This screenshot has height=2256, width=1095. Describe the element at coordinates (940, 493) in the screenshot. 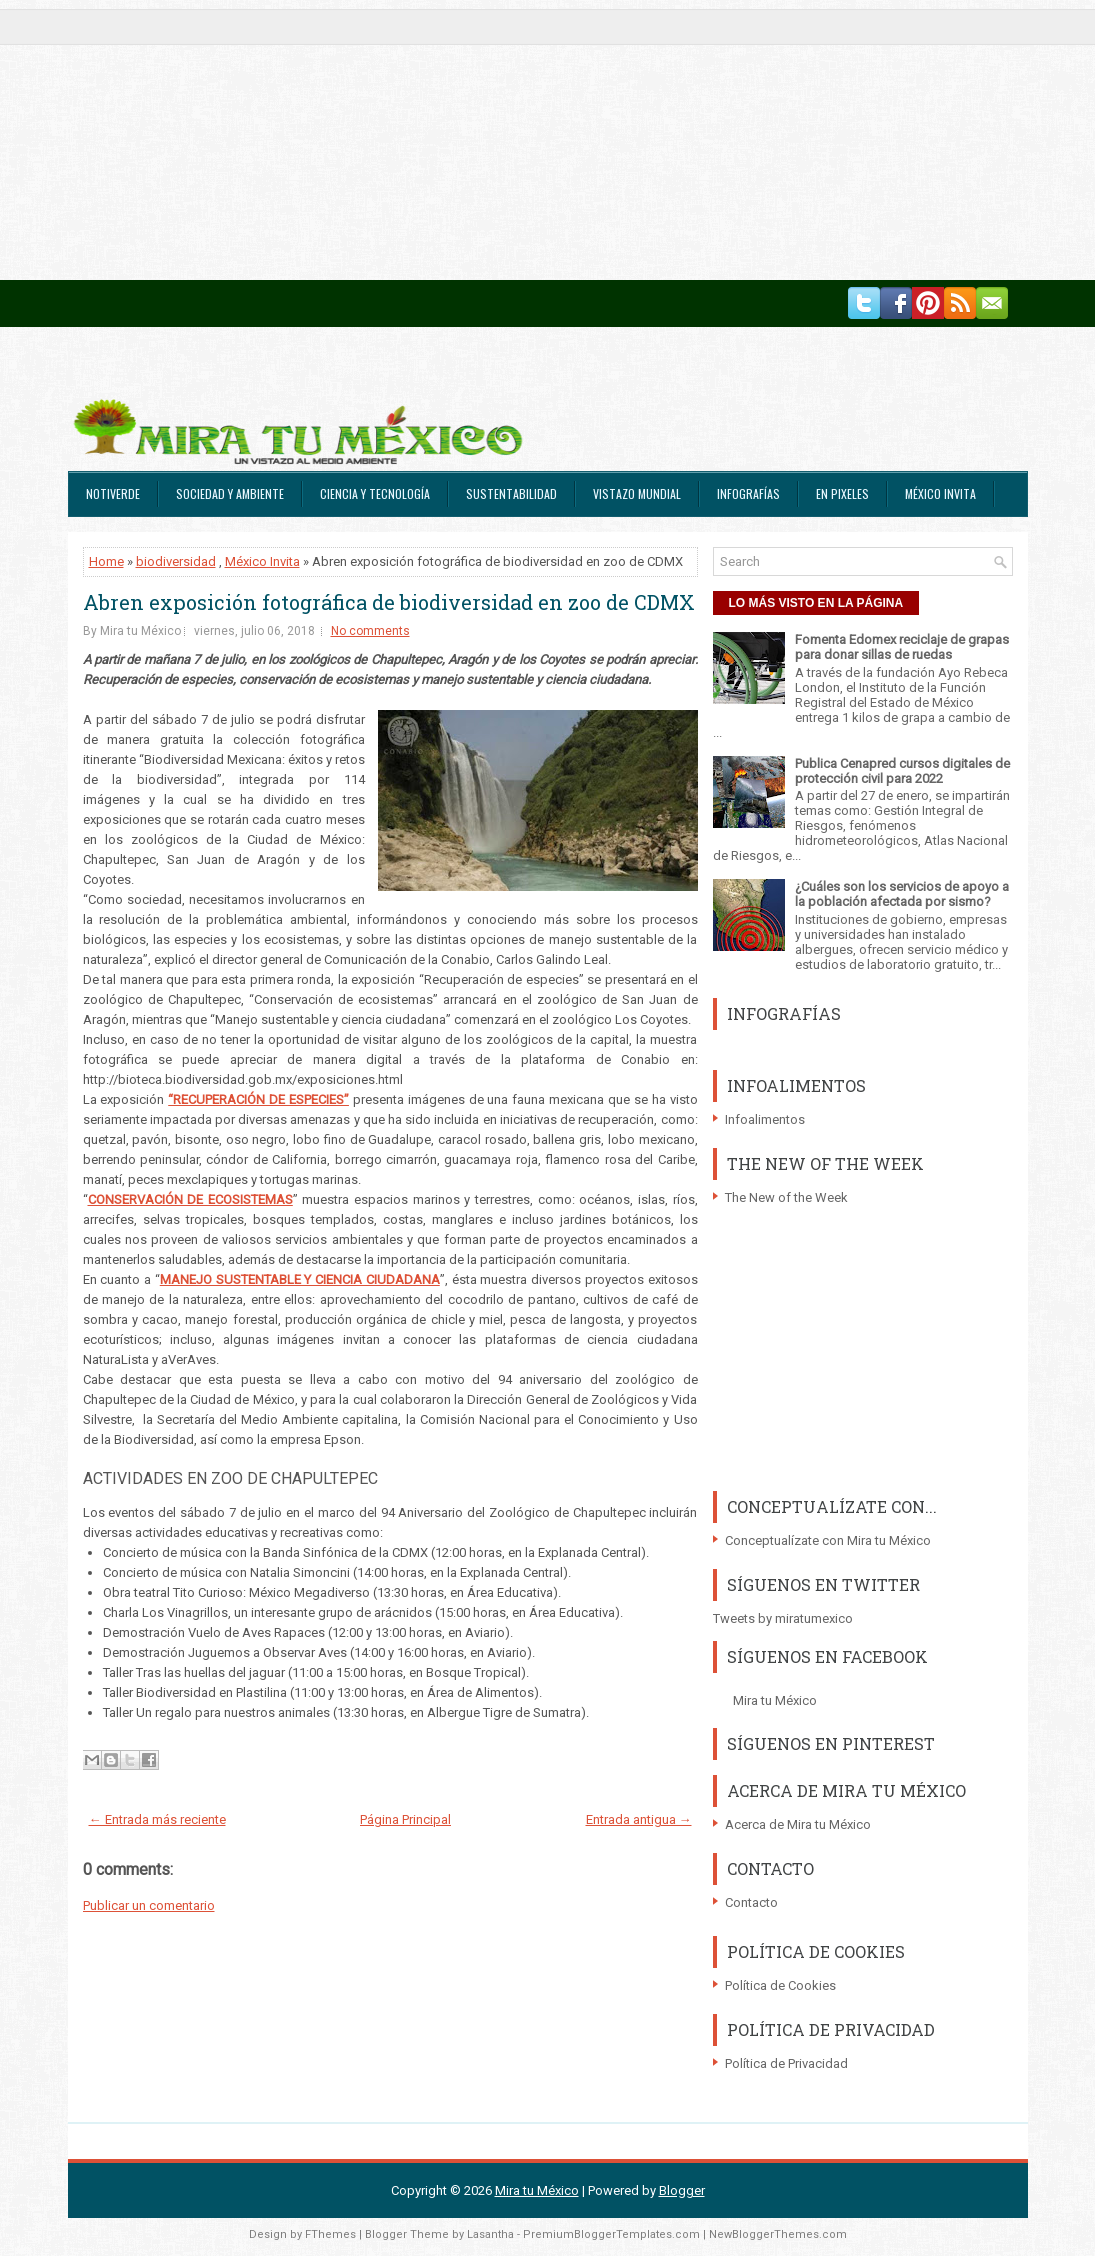

I see `México Invita` at that location.